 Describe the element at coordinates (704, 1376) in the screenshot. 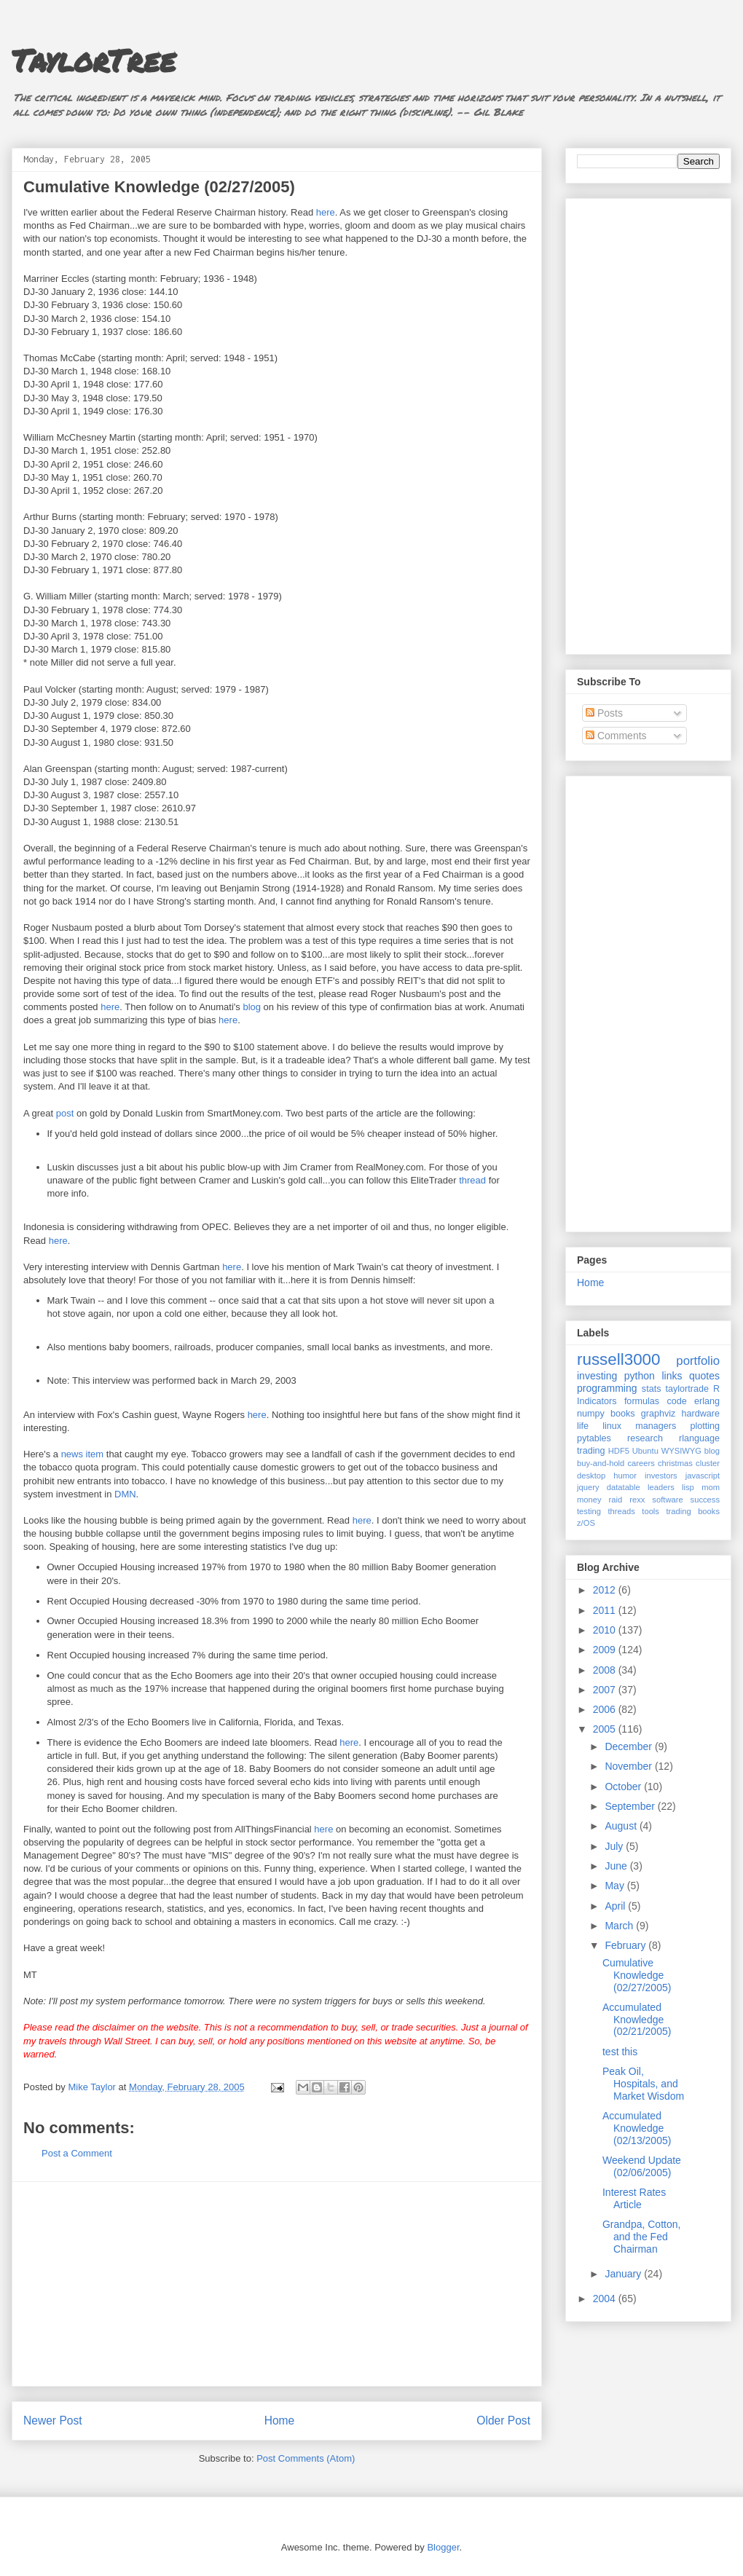

I see `quotes` at that location.